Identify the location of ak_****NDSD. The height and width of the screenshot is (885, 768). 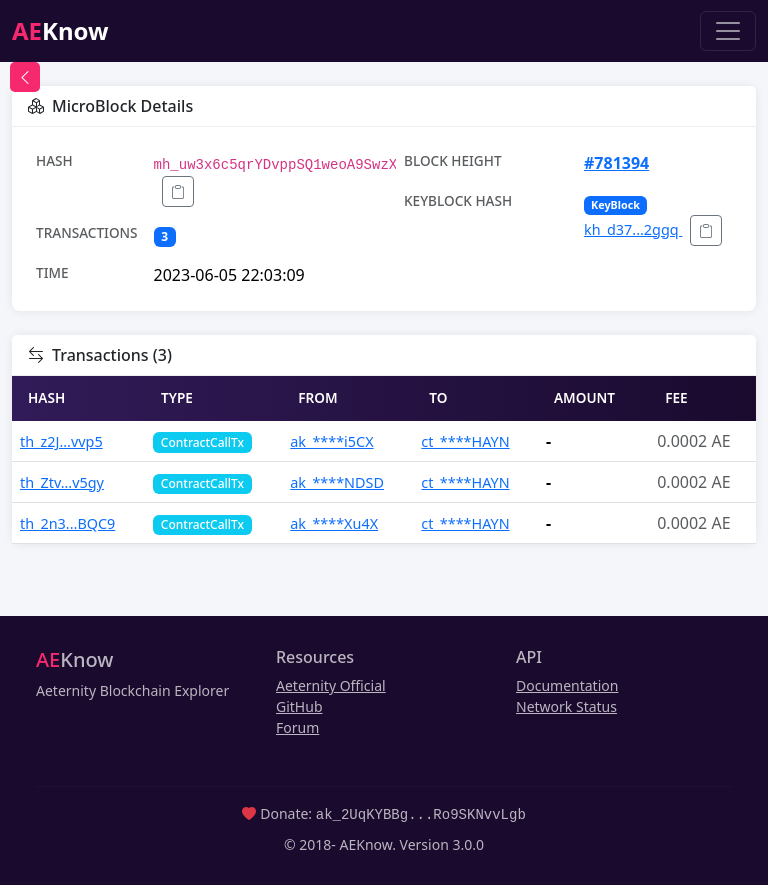
(337, 482).